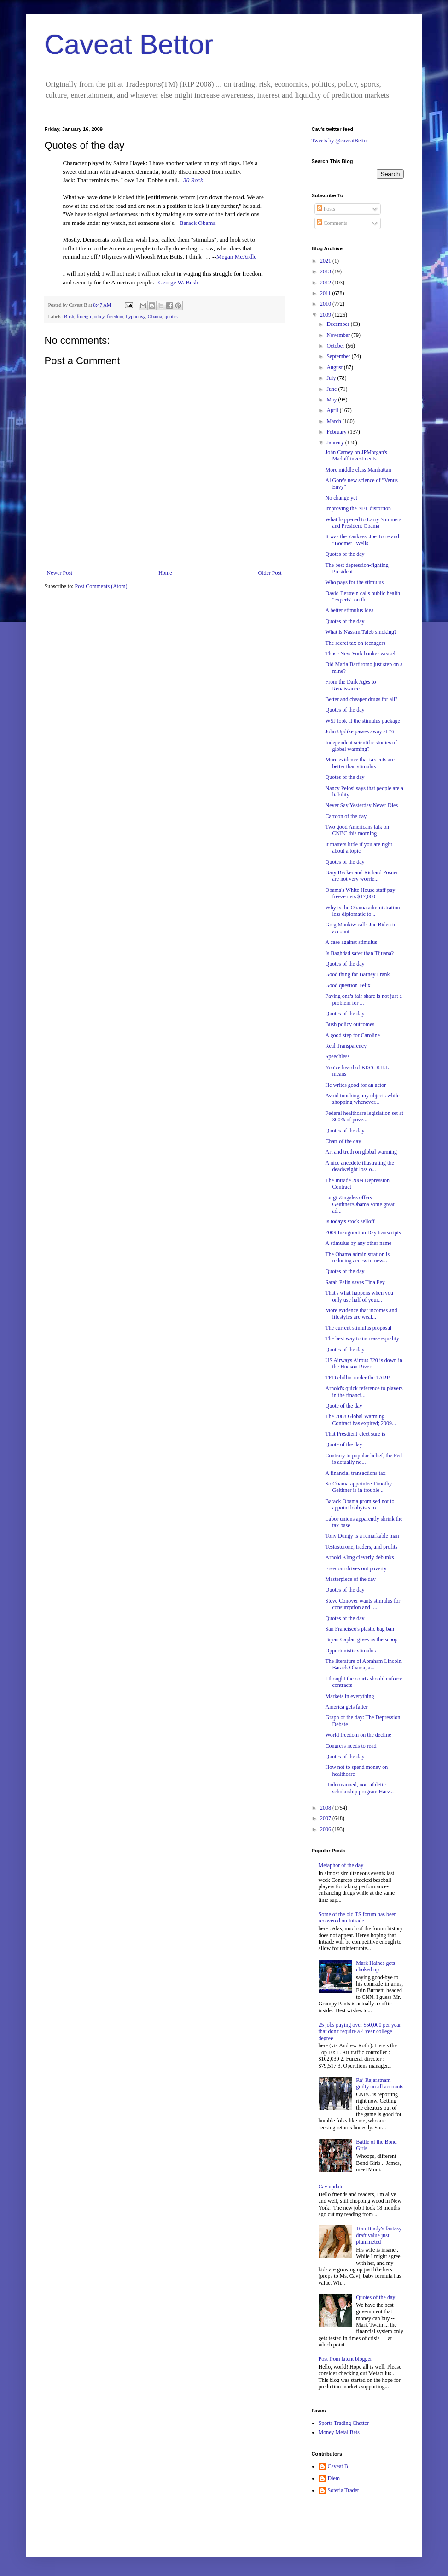  I want to click on Quote of the day, so click(343, 1406).